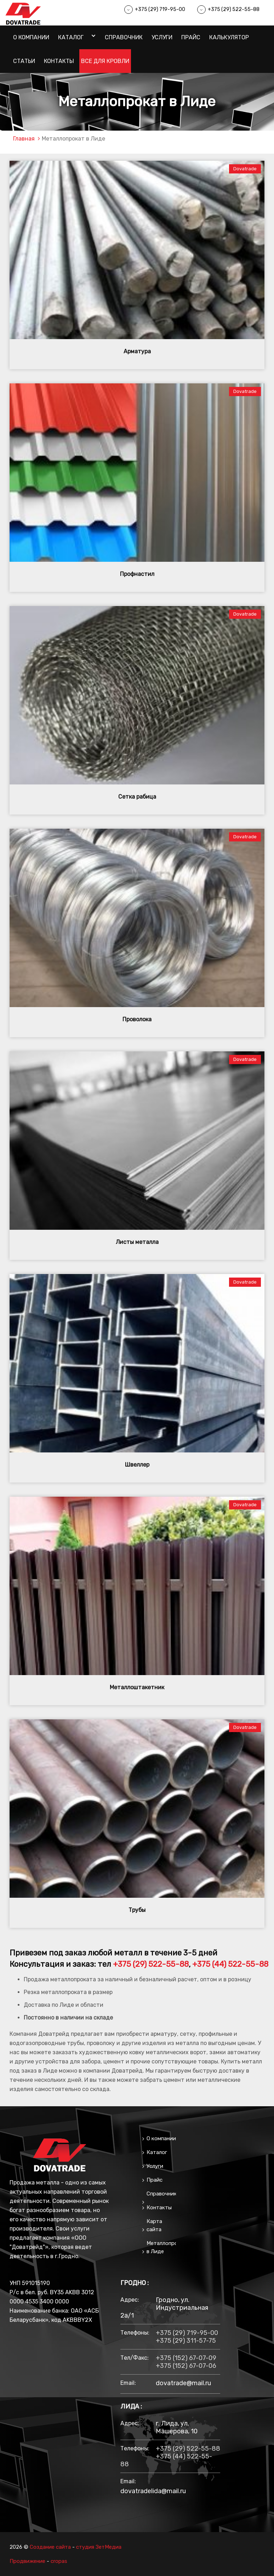 This screenshot has width=274, height=2576. Describe the element at coordinates (233, 9) in the screenshot. I see `+375 (29) 522-55-88` at that location.